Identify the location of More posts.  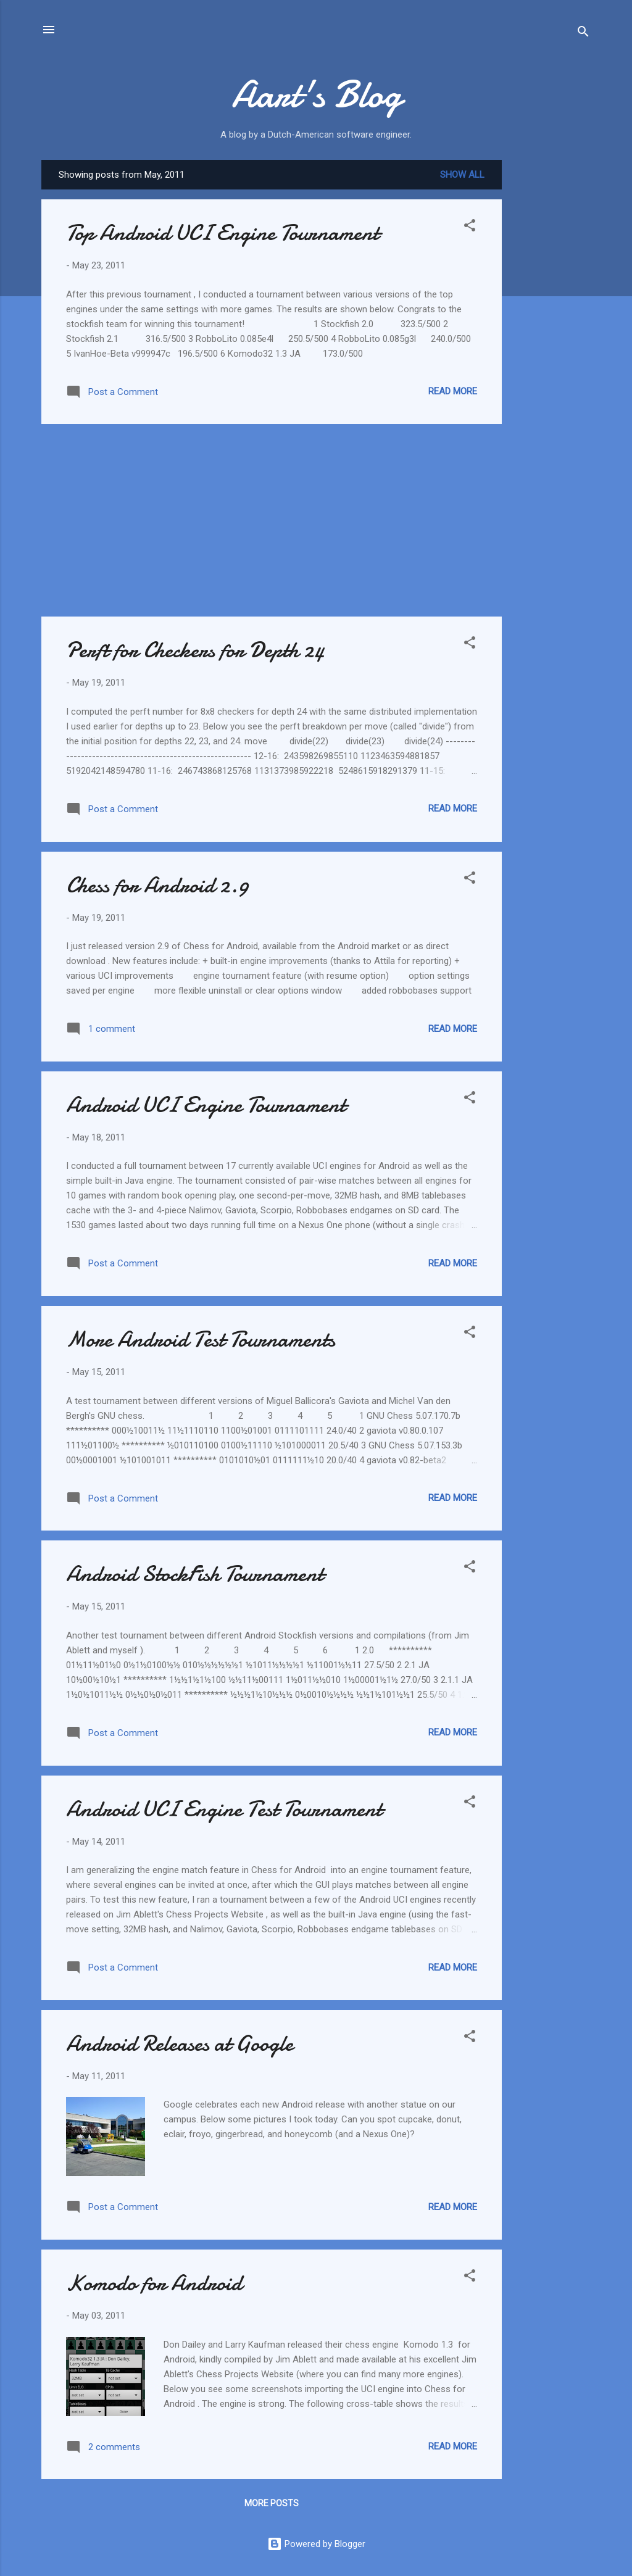
(271, 2503).